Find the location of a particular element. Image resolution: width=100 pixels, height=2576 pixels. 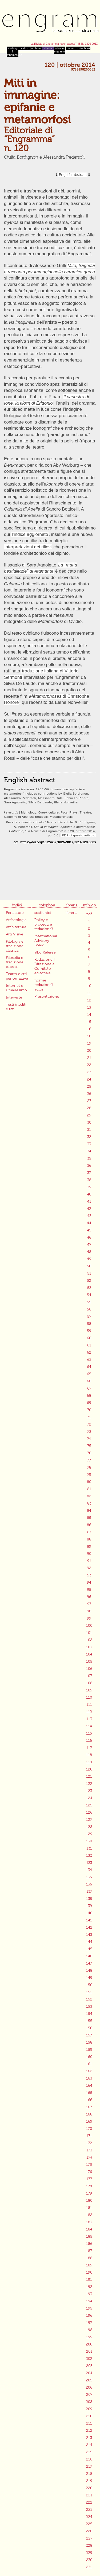

88 is located at coordinates (89, 1539).